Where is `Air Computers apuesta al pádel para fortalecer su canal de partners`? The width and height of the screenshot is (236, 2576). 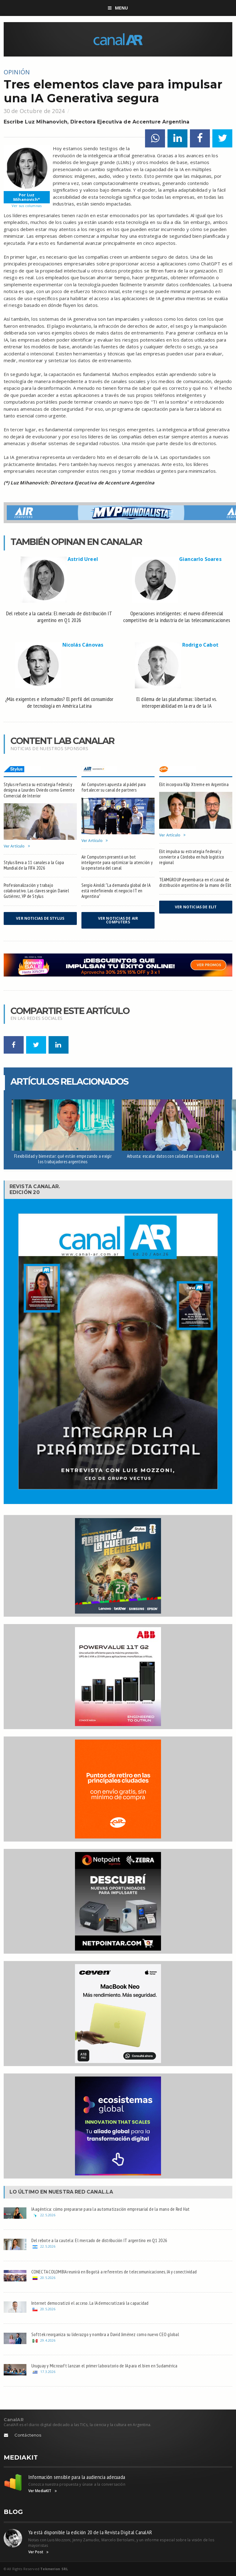
Air Computers apuesta al pádel para fortalecer su canal de partners is located at coordinates (113, 787).